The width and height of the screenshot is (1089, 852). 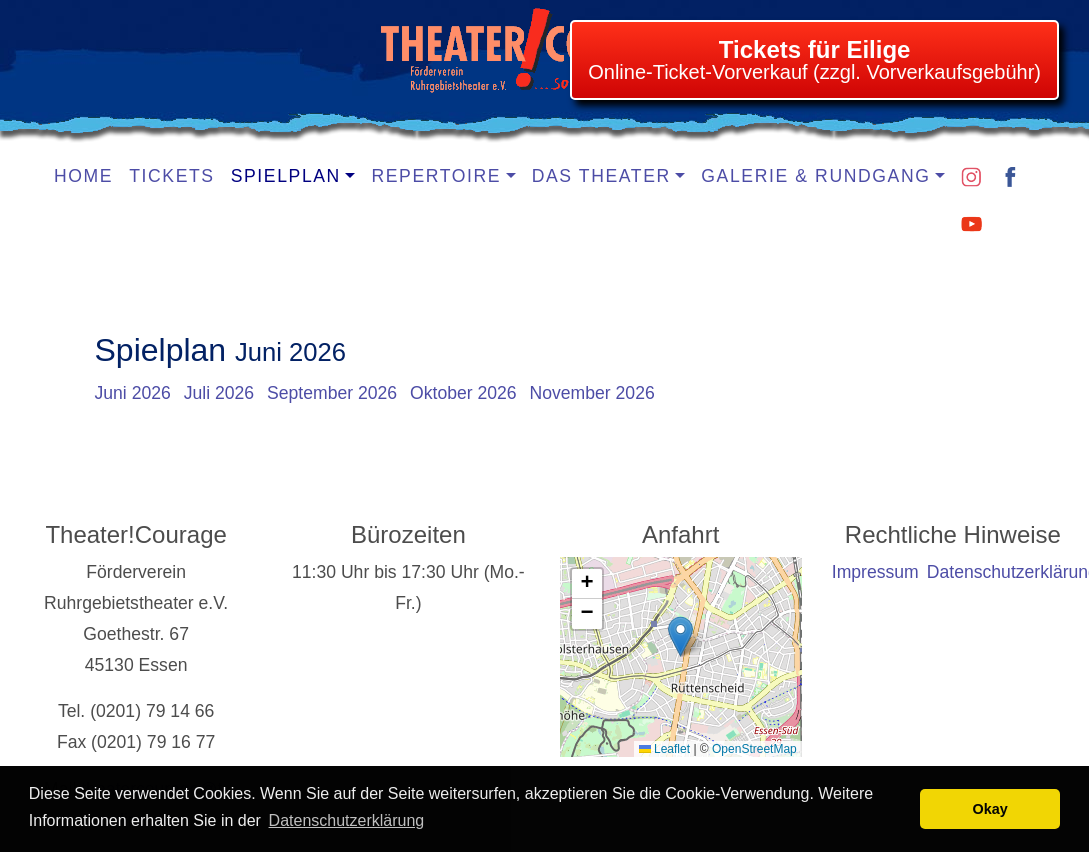 I want to click on September 2026, so click(x=332, y=393).